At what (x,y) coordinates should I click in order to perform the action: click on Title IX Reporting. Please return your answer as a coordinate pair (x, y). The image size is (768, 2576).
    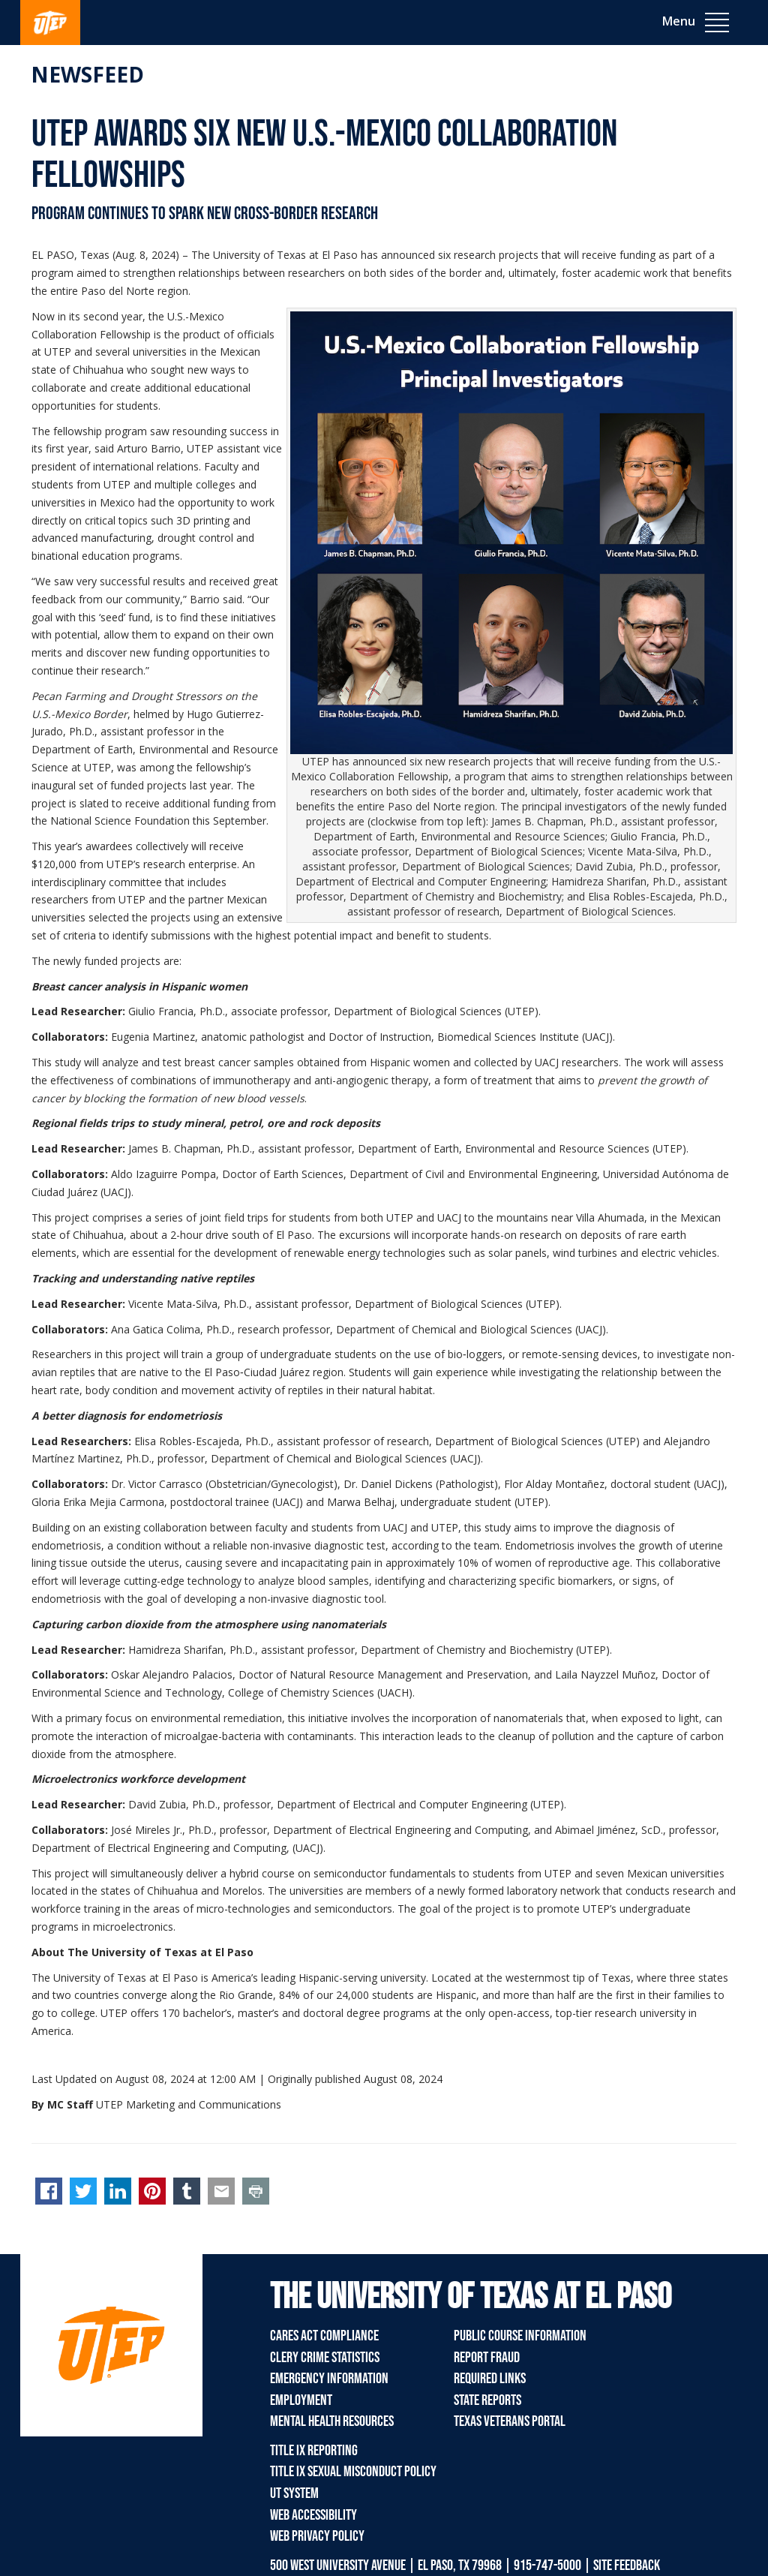
    Looking at the image, I should click on (314, 2451).